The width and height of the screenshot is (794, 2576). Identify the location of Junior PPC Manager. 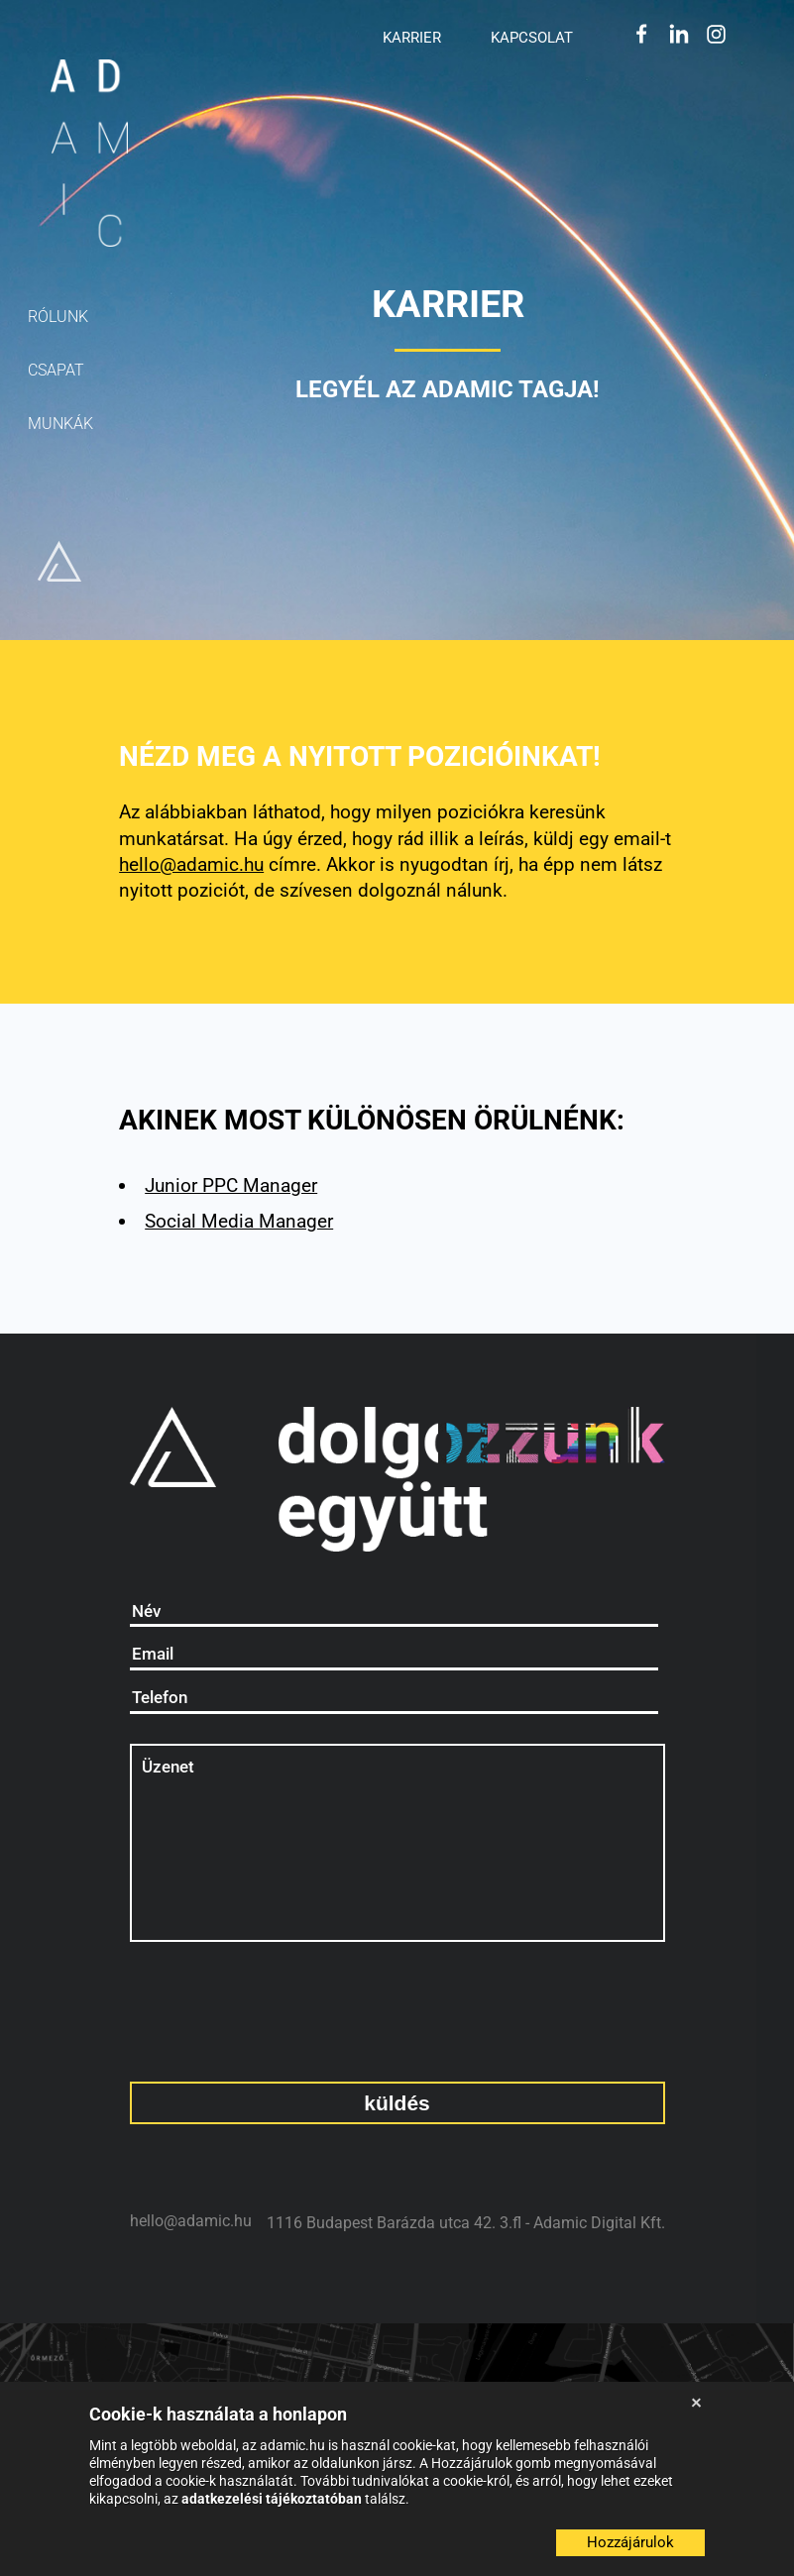
(231, 1185).